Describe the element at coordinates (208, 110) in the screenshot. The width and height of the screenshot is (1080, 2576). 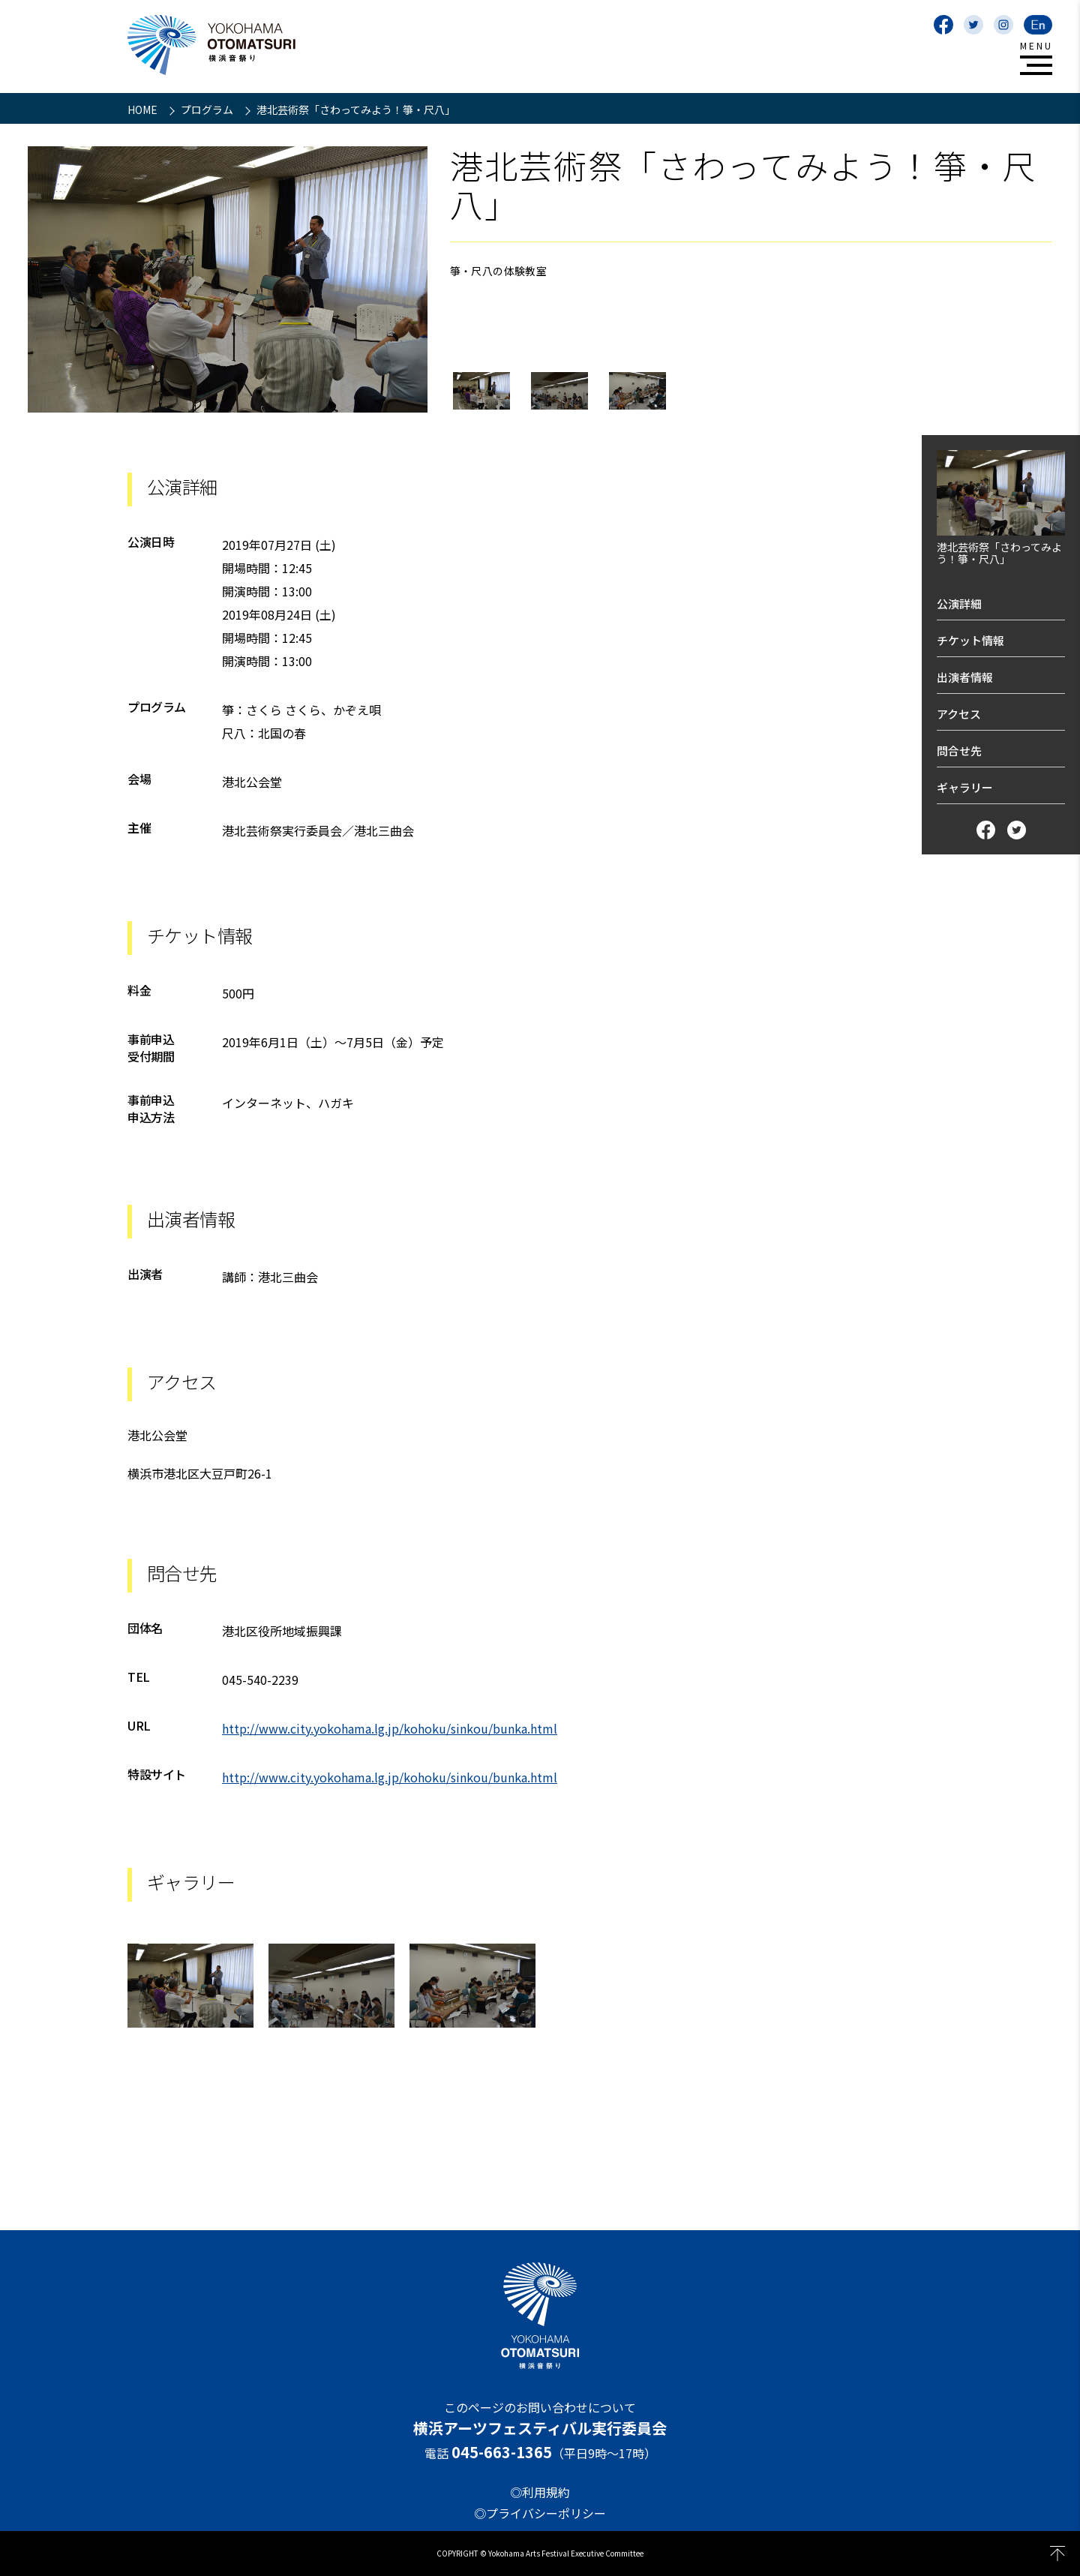
I see `プログラム` at that location.